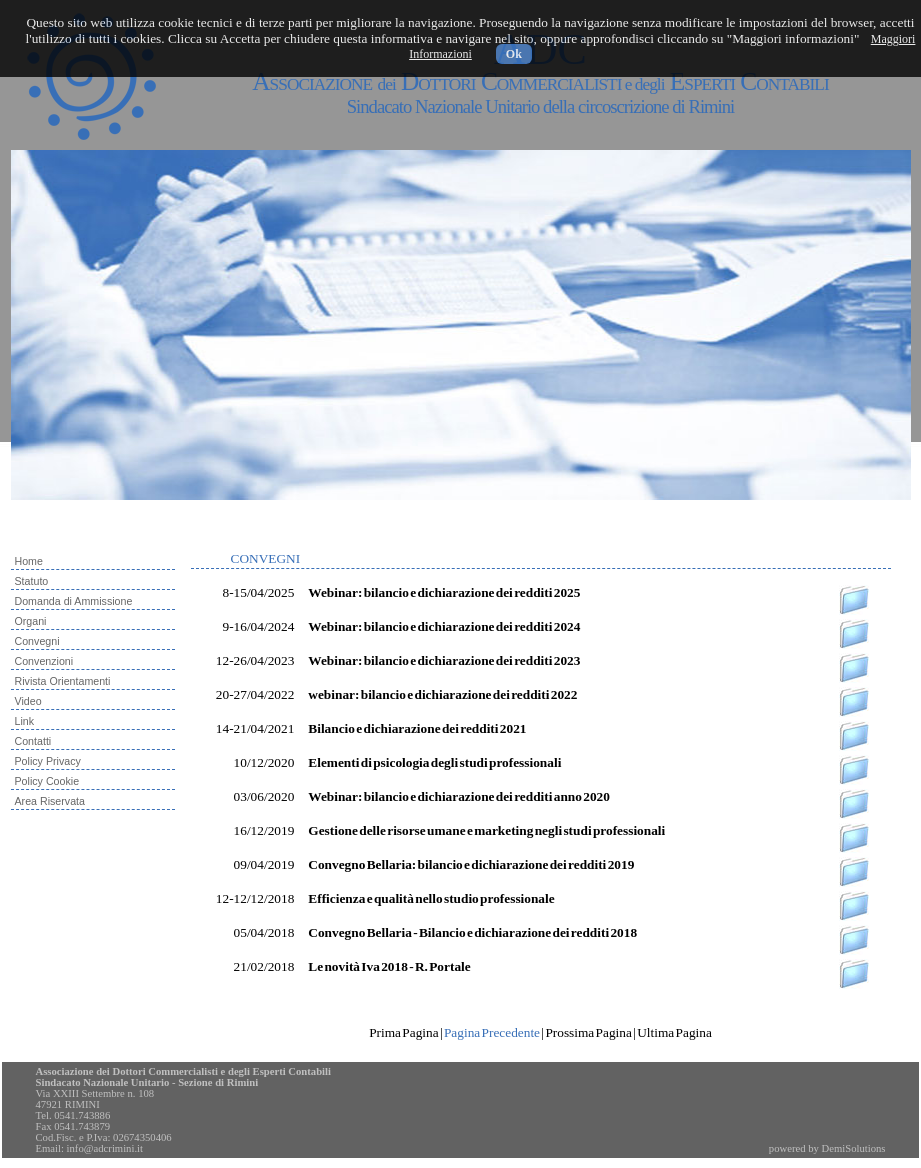 The width and height of the screenshot is (921, 1168). Describe the element at coordinates (29, 561) in the screenshot. I see `Home` at that location.